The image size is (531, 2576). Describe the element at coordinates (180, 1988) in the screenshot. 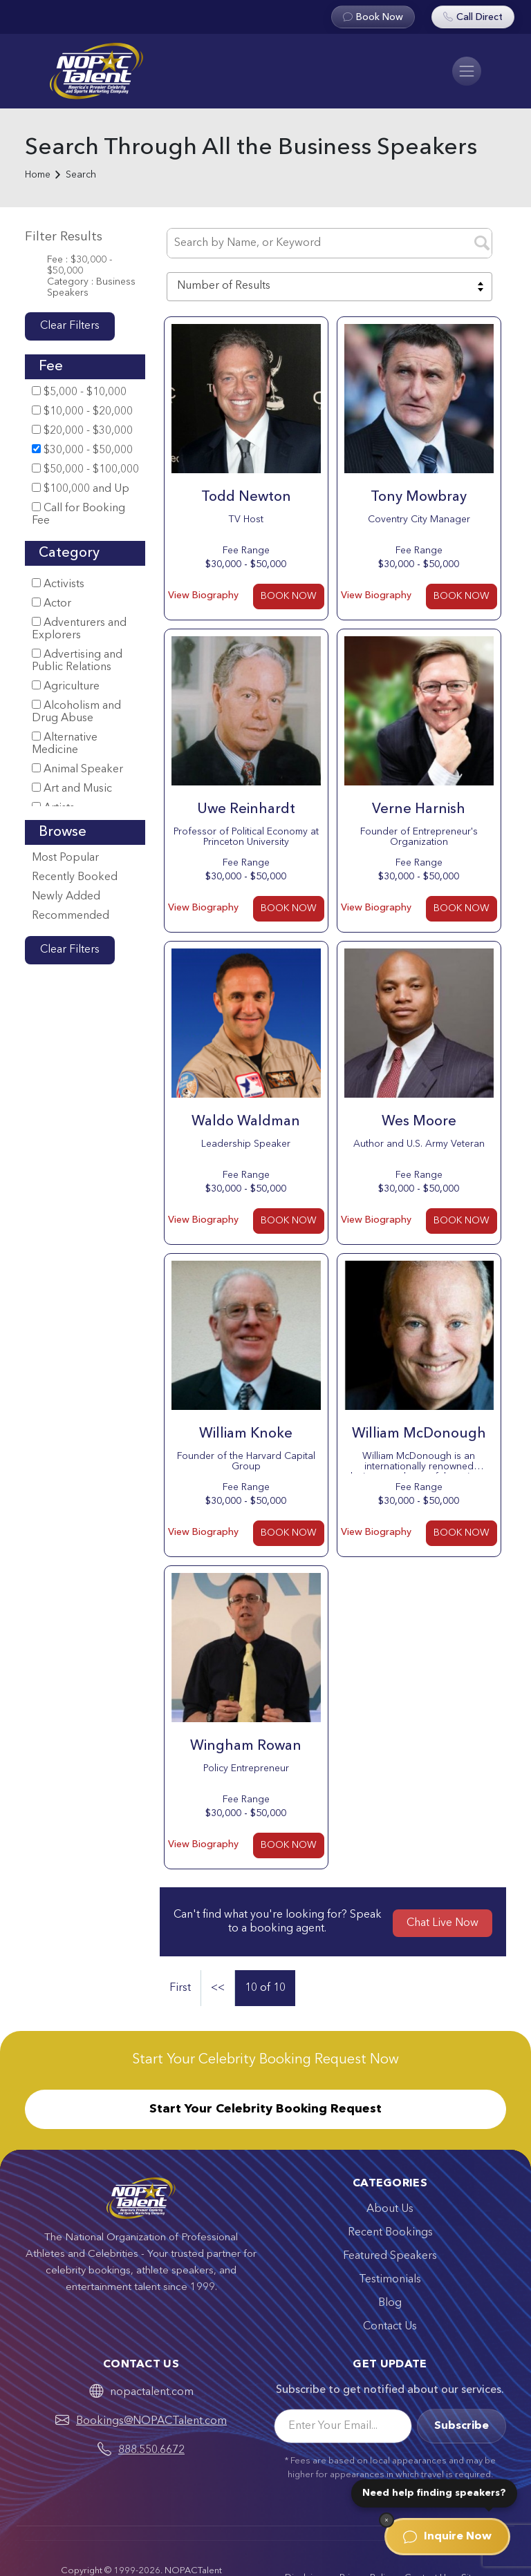

I see `First` at that location.